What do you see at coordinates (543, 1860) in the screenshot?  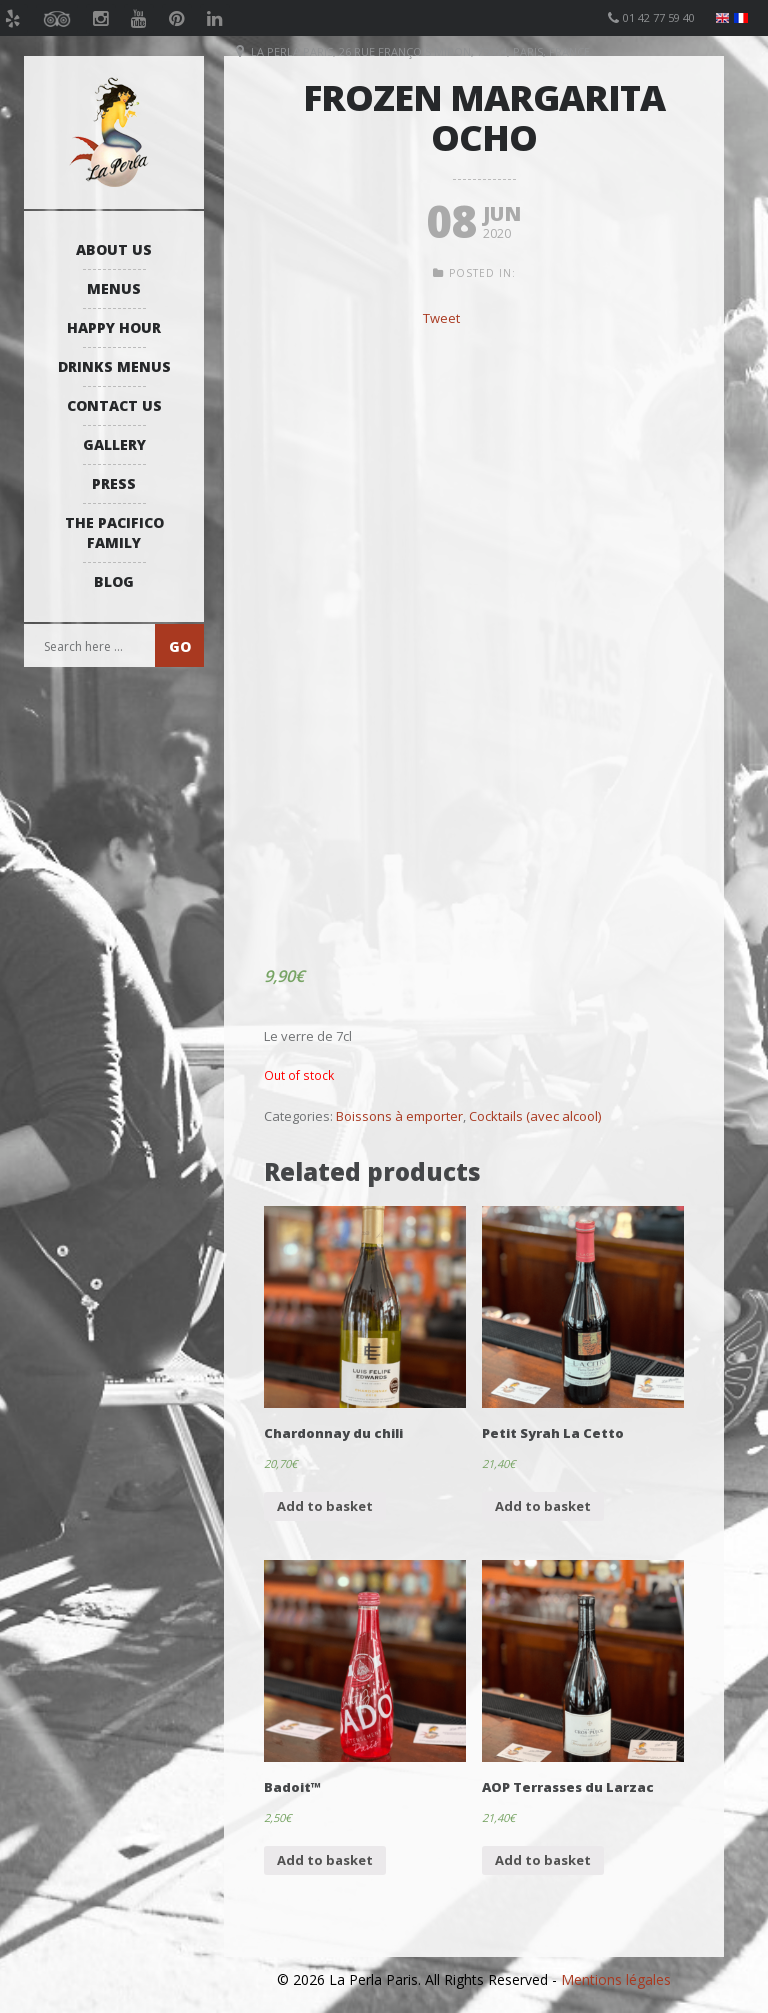 I see `Add to basket [Add “AOP Terrasses du Larzac” to your basket]` at bounding box center [543, 1860].